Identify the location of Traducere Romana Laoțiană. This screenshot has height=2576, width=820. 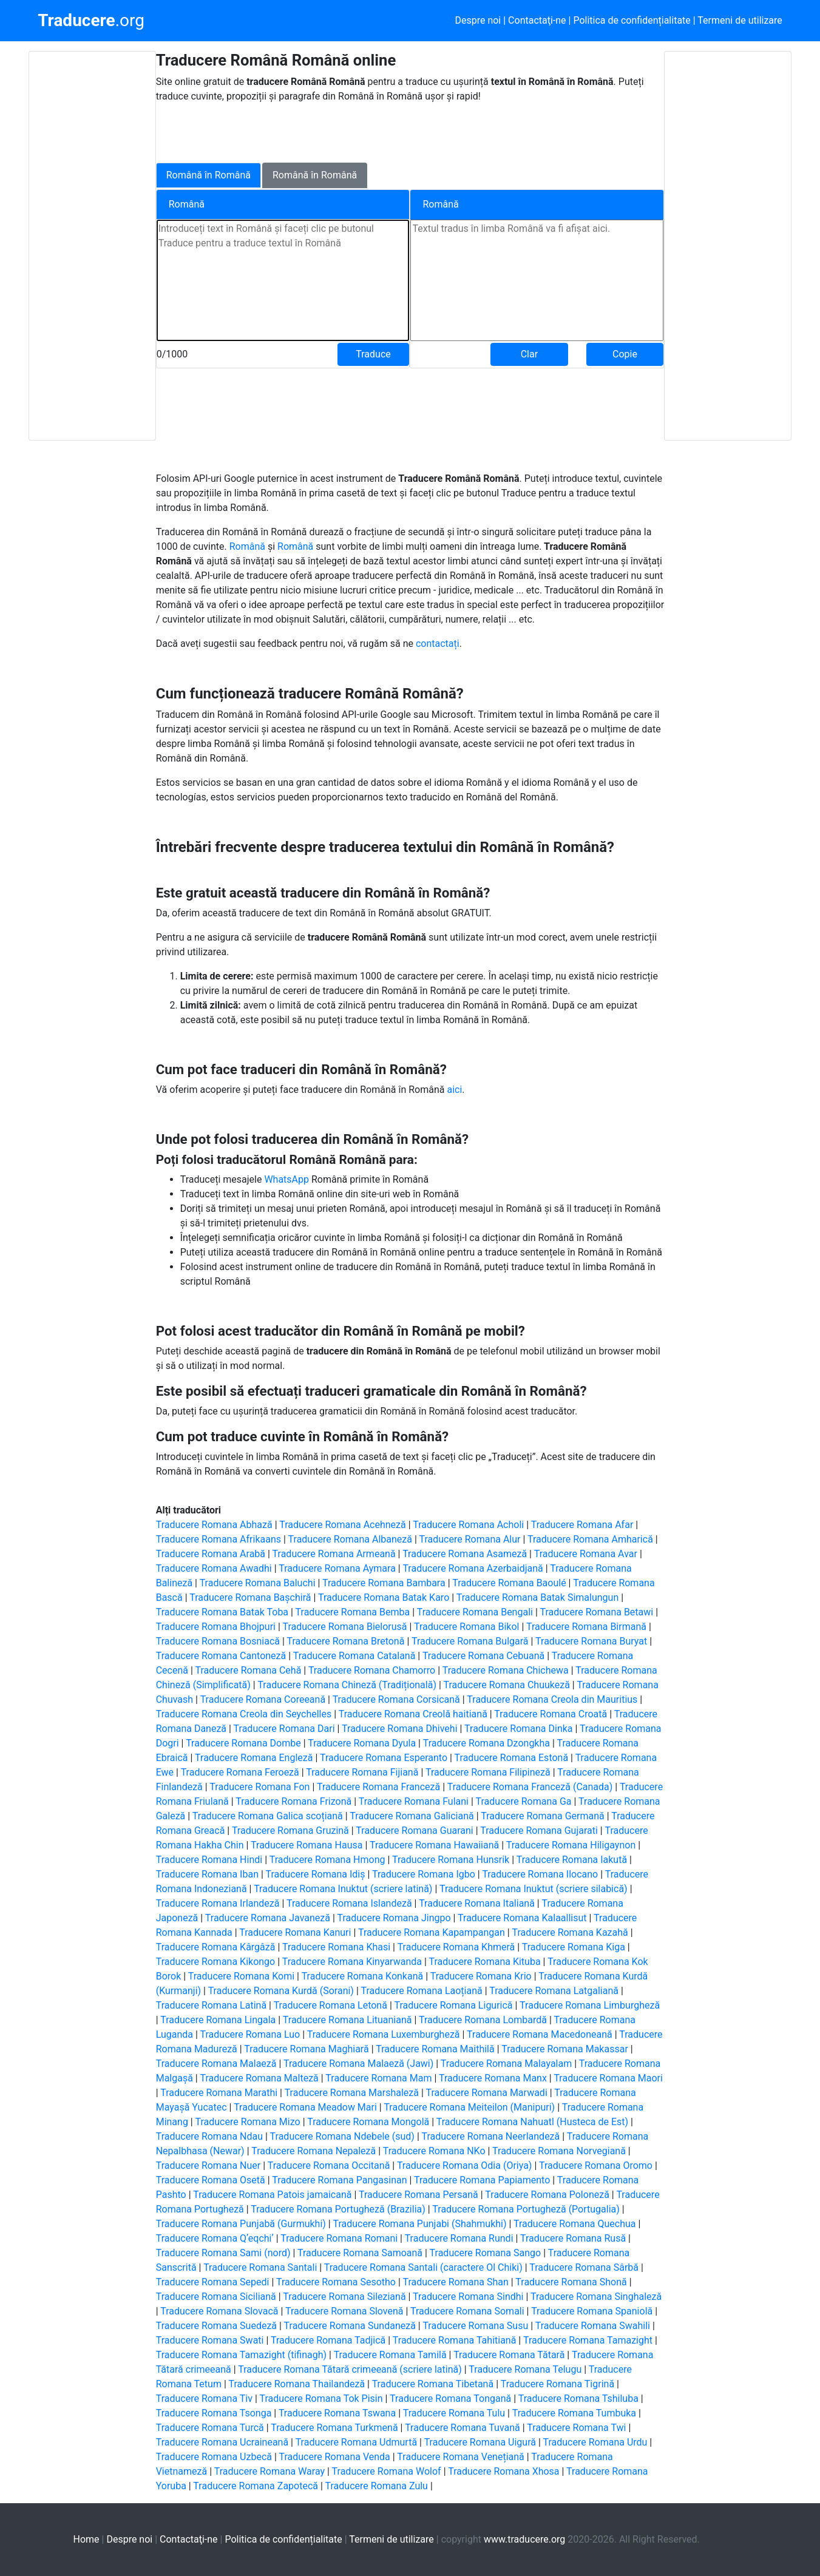
(421, 1990).